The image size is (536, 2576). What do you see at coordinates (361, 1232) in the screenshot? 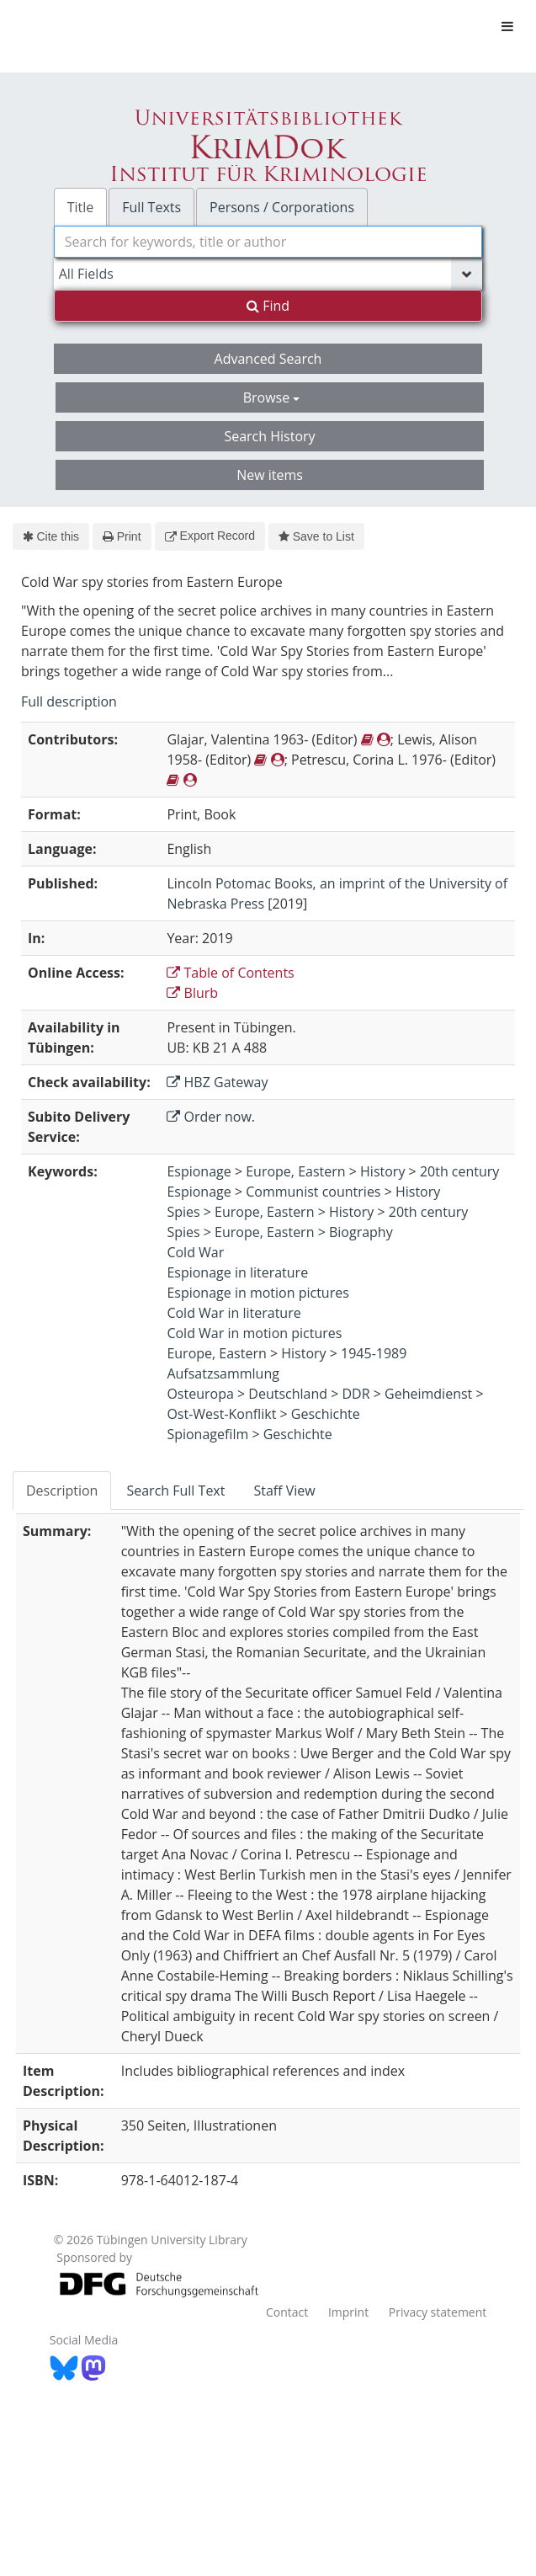
I see `Biography` at bounding box center [361, 1232].